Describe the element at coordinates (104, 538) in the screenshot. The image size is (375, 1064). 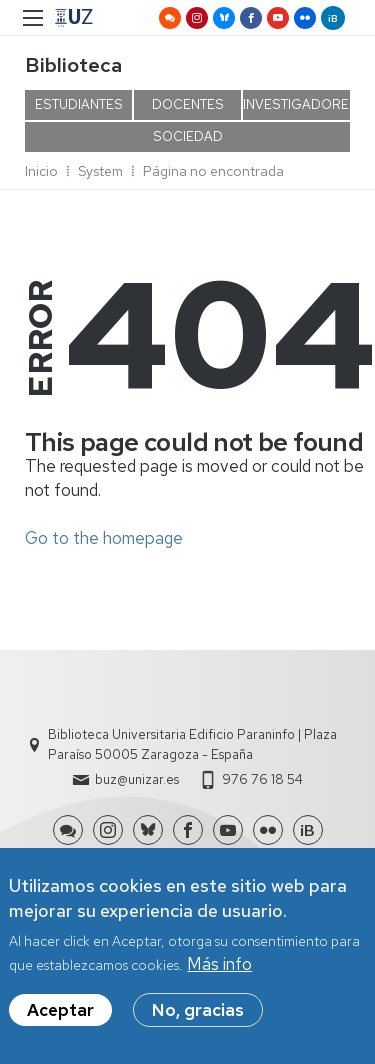
I see `Go to the homepage` at that location.